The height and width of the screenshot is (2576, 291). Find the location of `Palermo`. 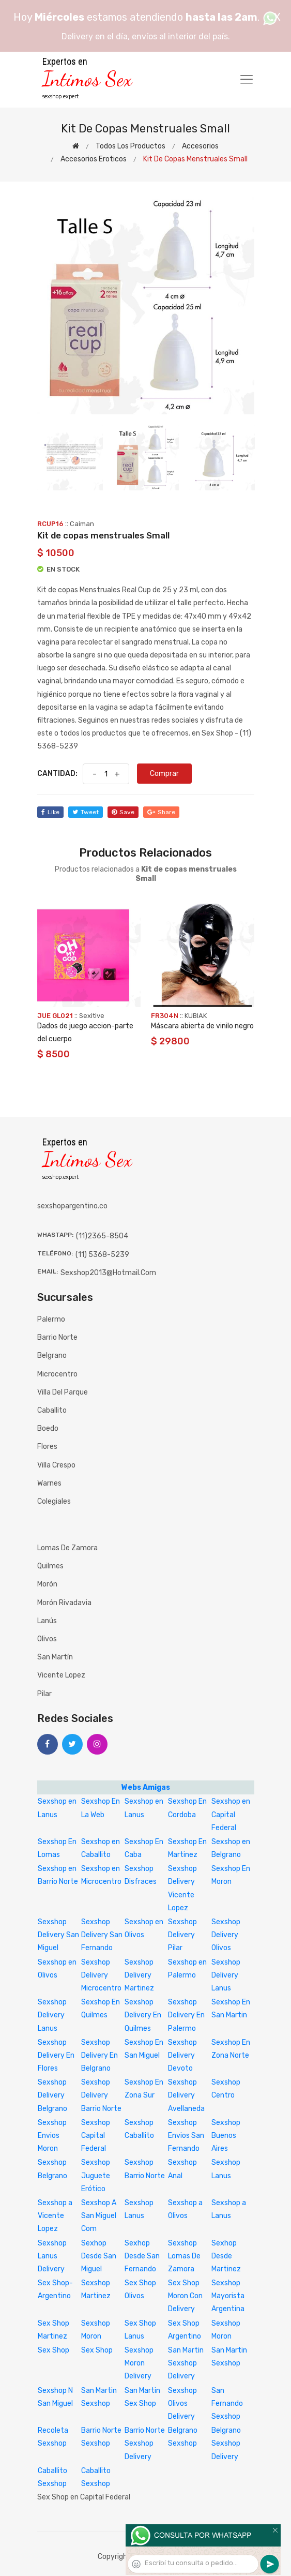

Palermo is located at coordinates (51, 1319).